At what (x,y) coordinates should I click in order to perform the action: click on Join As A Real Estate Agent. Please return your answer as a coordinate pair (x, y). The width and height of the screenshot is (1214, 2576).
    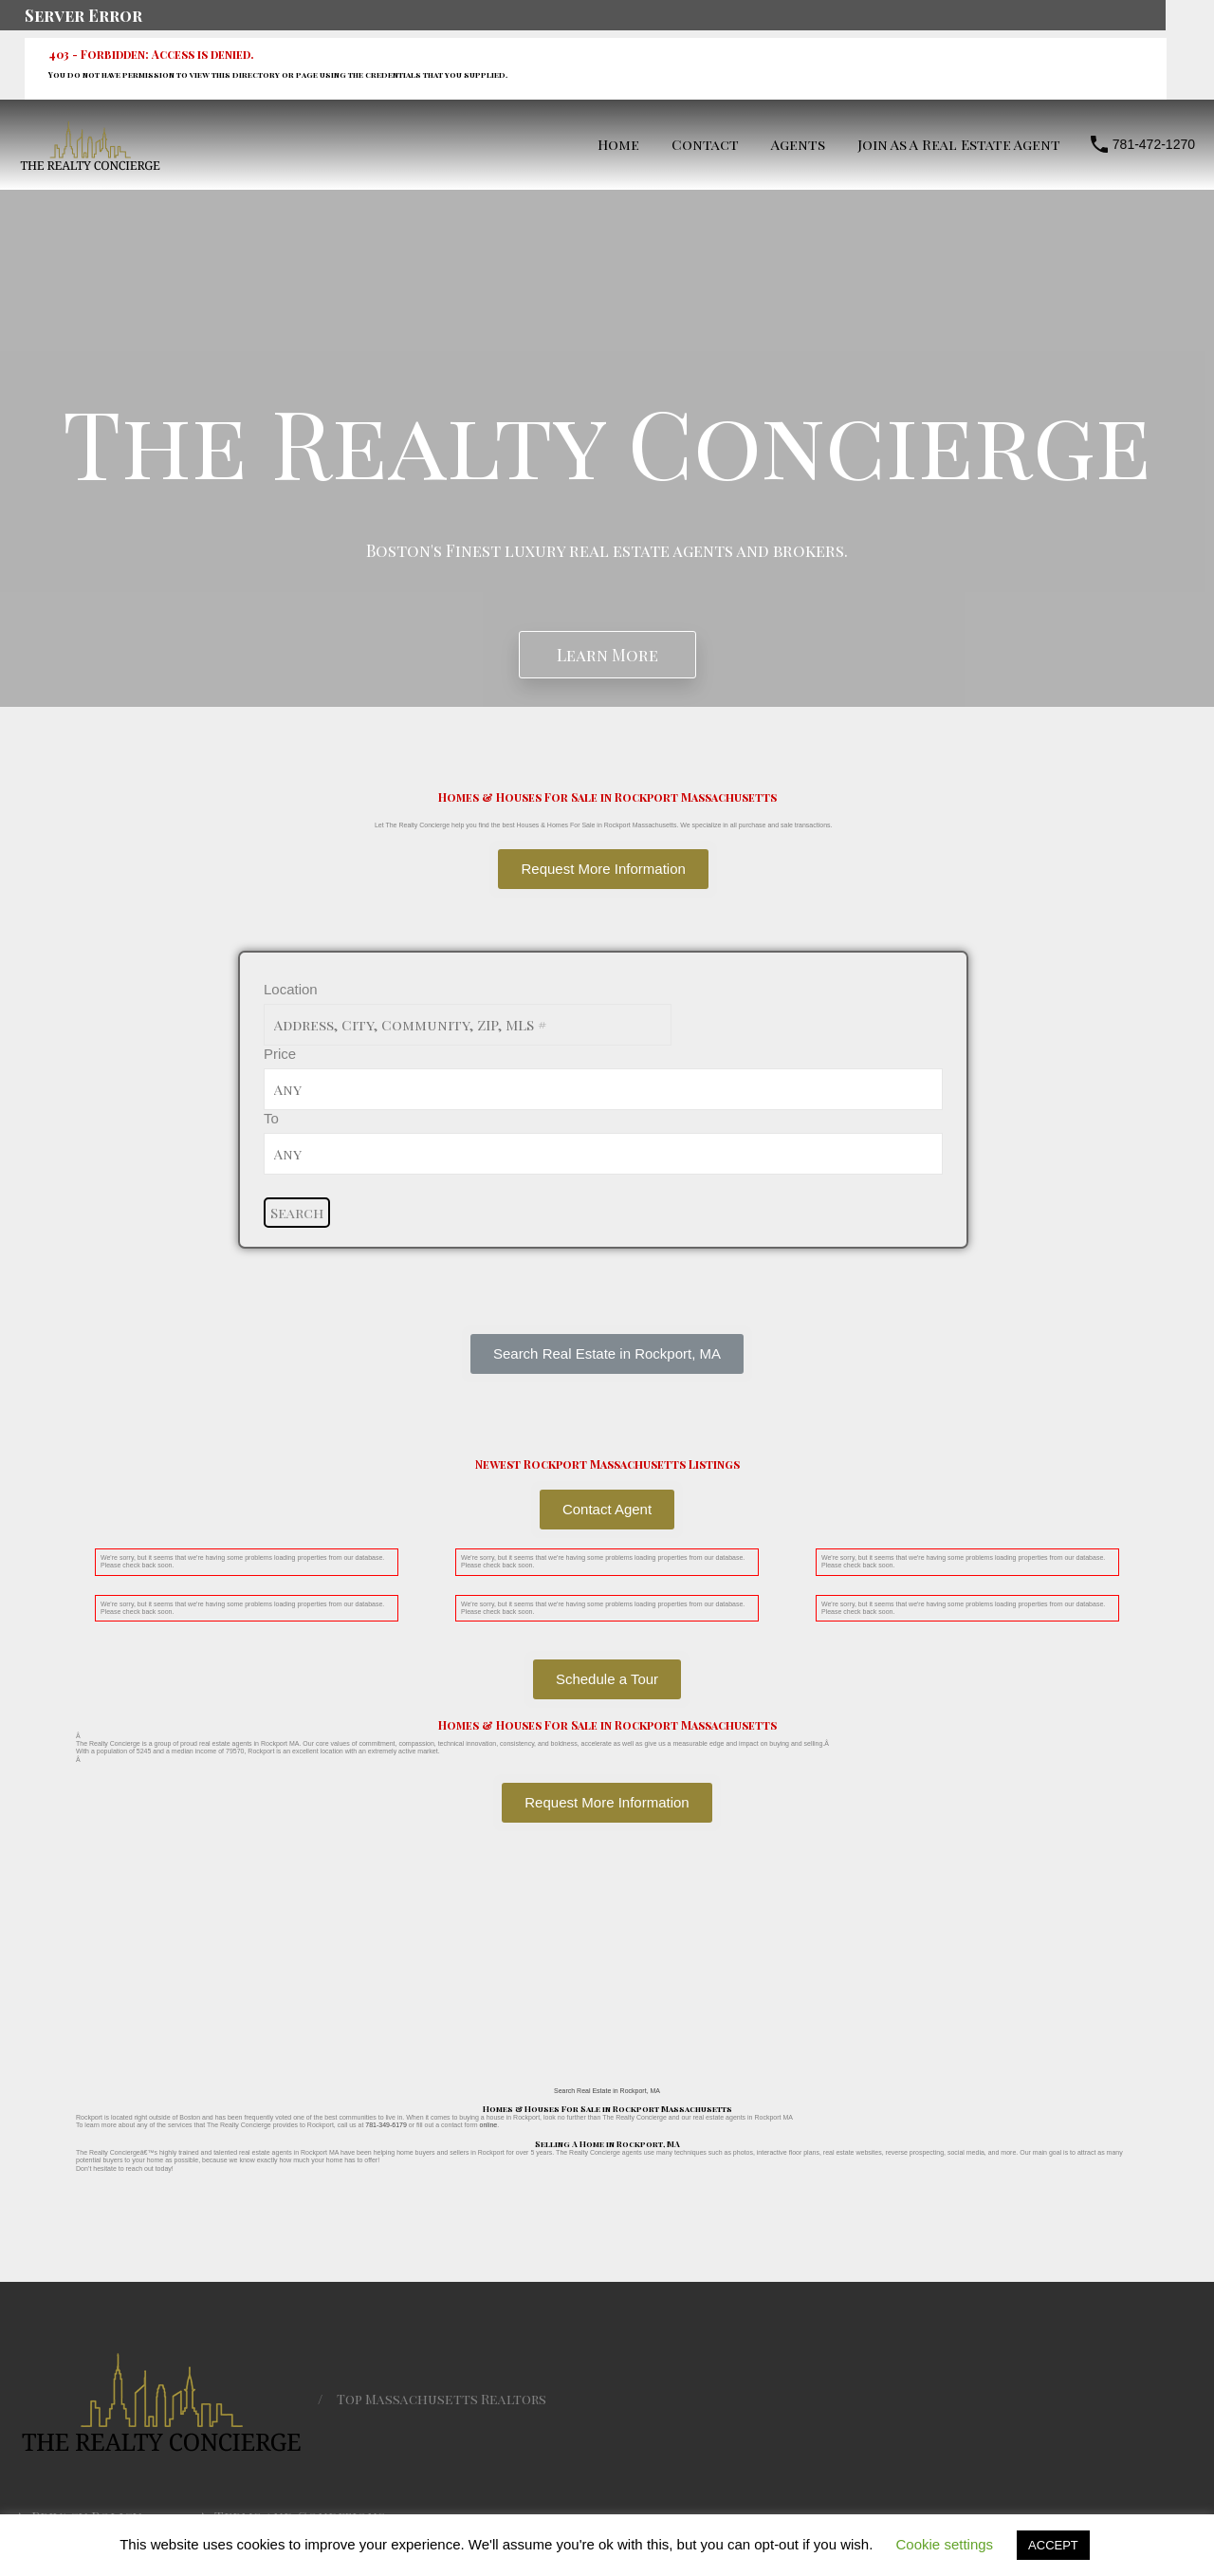
    Looking at the image, I should click on (958, 144).